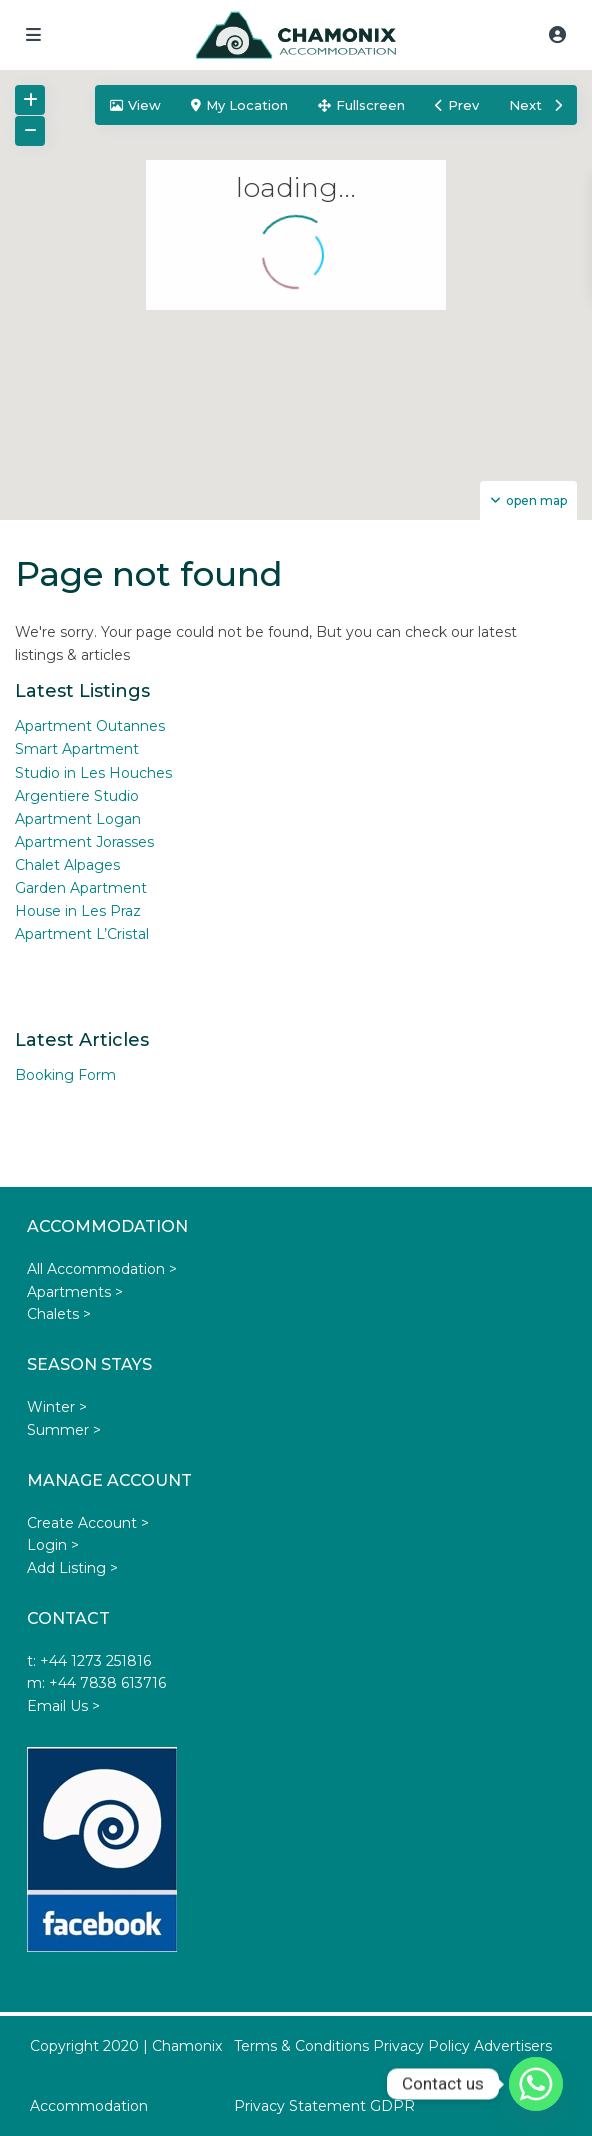 Image resolution: width=592 pixels, height=2136 pixels. I want to click on Smart Apartment, so click(77, 749).